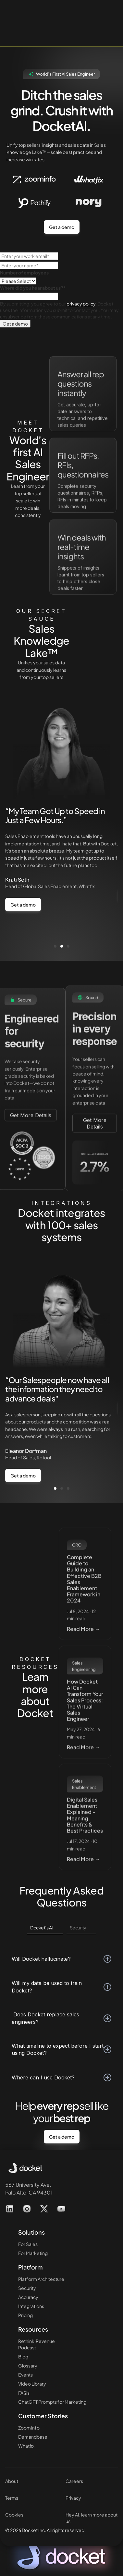 Image resolution: width=123 pixels, height=2576 pixels. What do you see at coordinates (30, 1132) in the screenshot?
I see `Get More Details` at bounding box center [30, 1132].